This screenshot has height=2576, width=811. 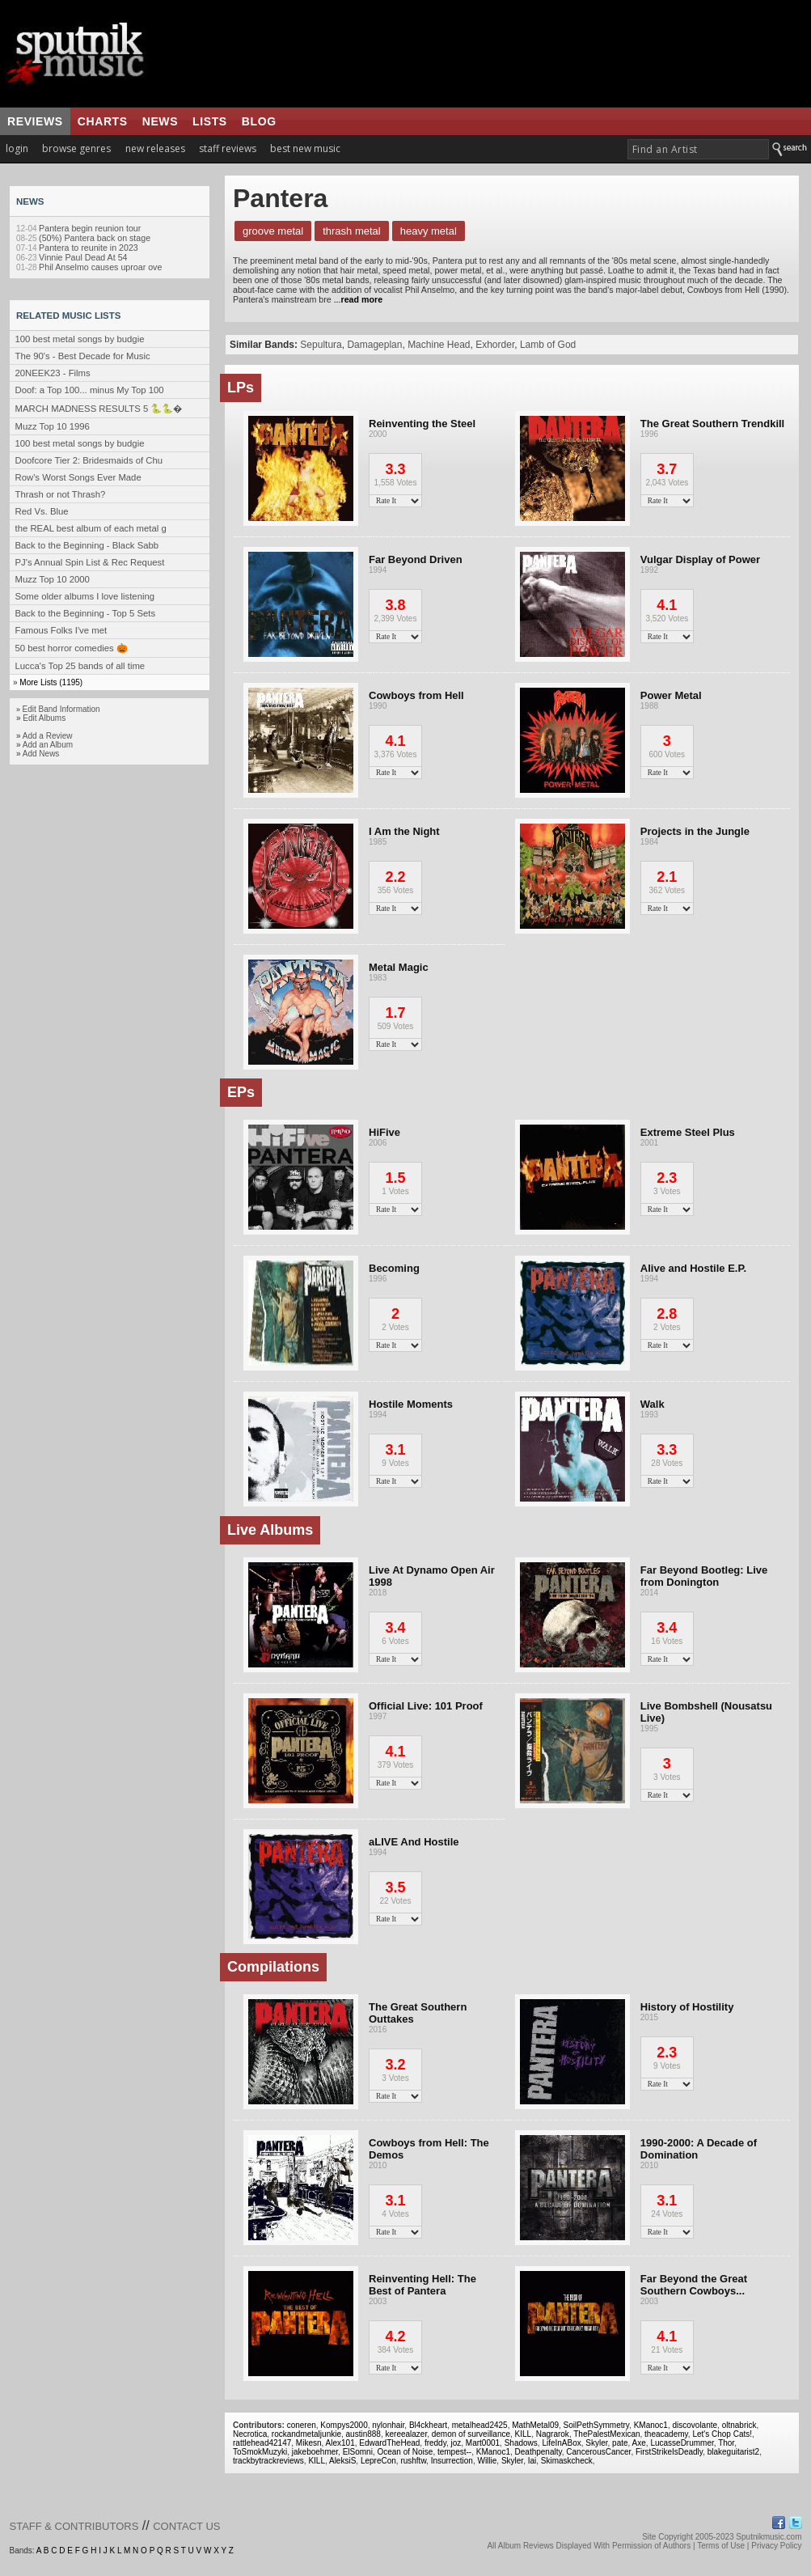 What do you see at coordinates (305, 148) in the screenshot?
I see `best new music` at bounding box center [305, 148].